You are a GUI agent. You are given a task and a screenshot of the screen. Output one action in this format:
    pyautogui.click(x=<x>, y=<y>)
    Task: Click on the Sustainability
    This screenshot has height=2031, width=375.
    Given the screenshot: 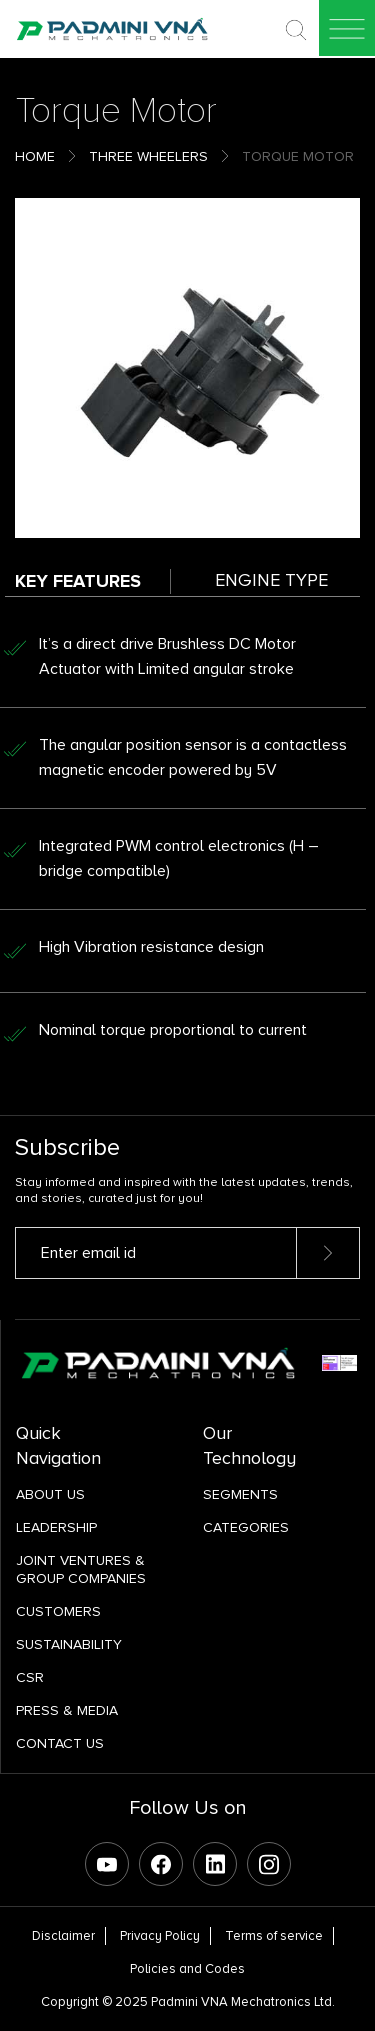 What is the action you would take?
    pyautogui.click(x=69, y=1644)
    